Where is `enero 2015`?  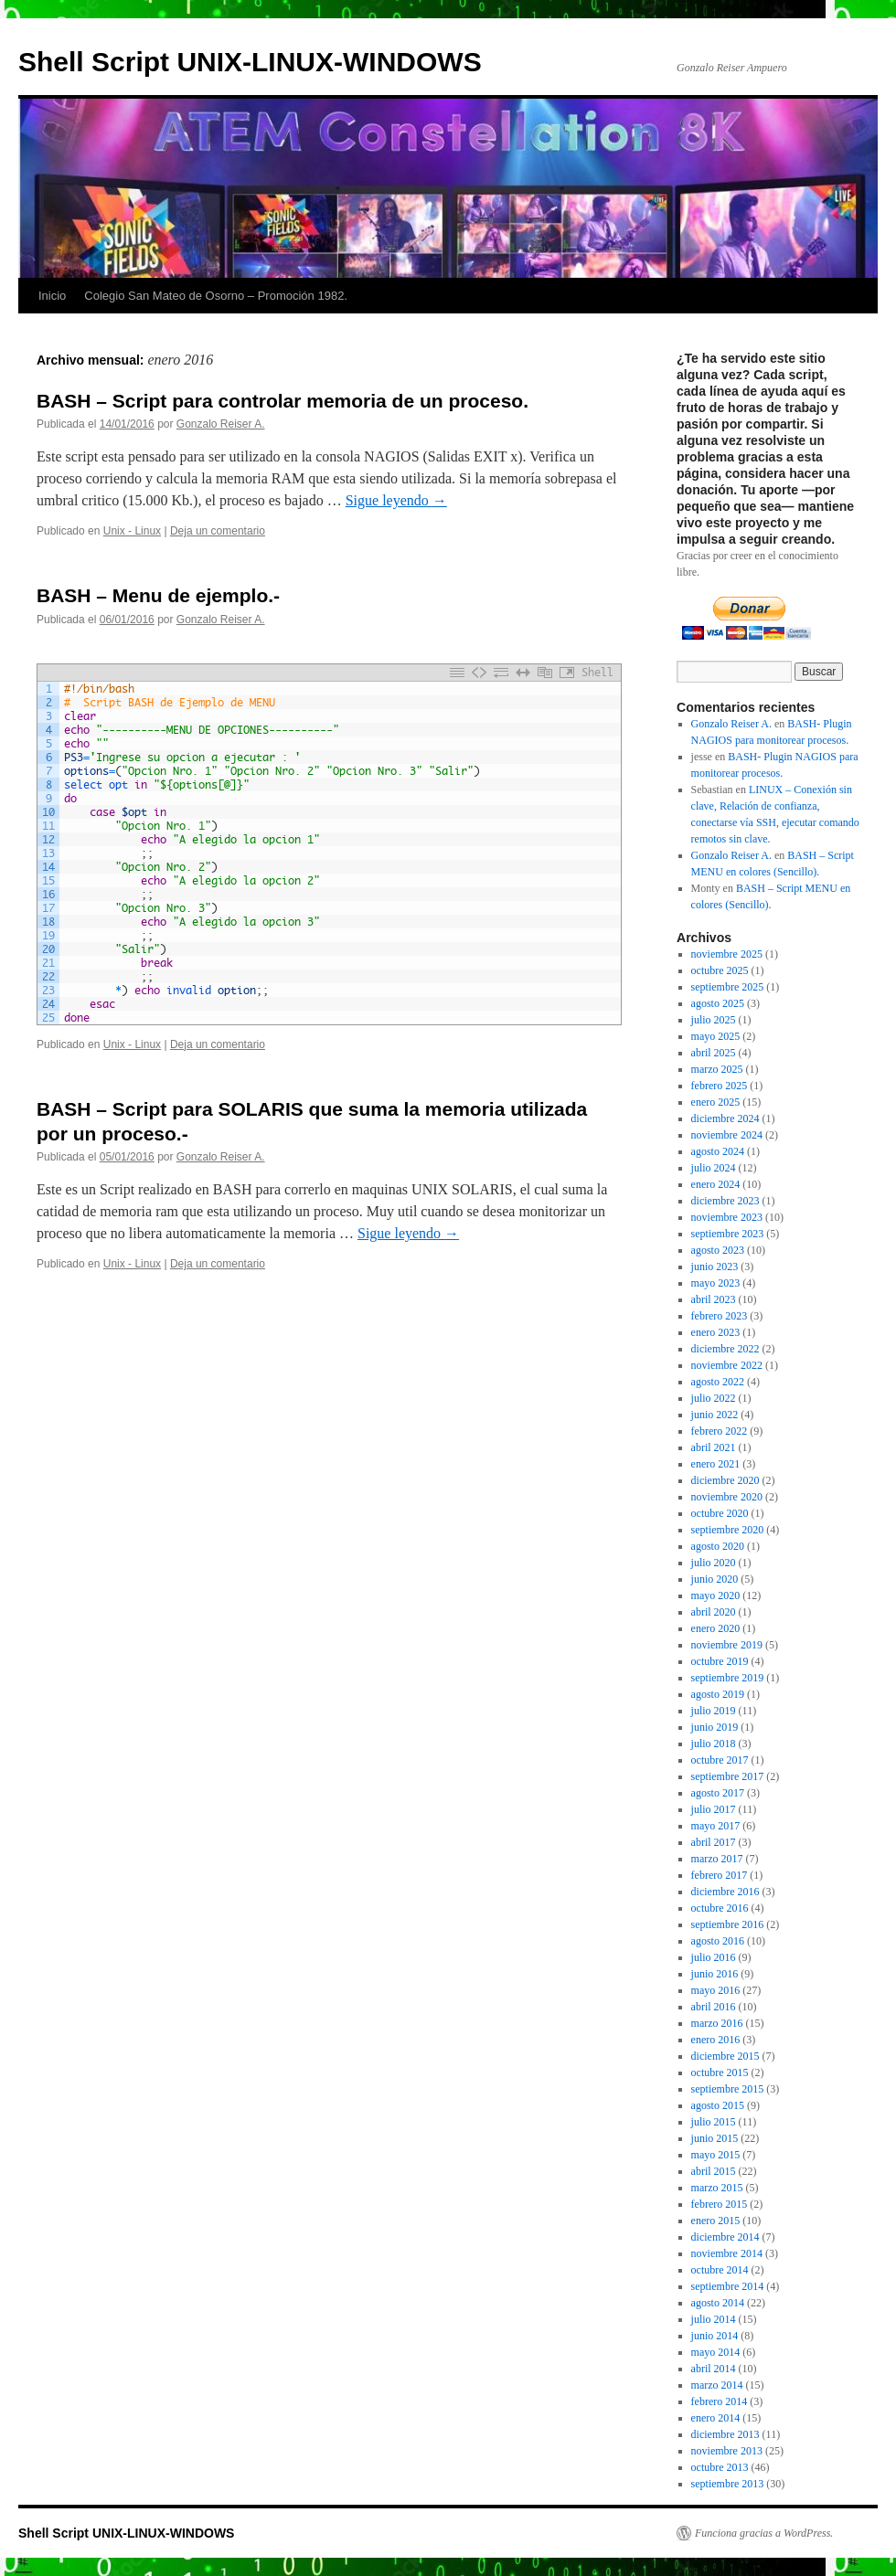
enero 2015 is located at coordinates (716, 2220).